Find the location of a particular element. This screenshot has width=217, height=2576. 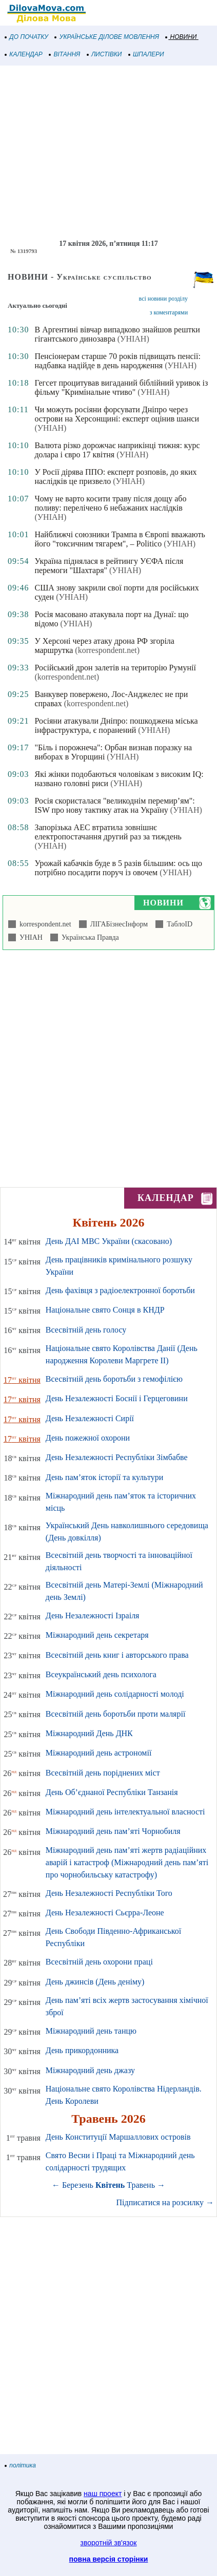

ТаблоID is located at coordinates (177, 924).